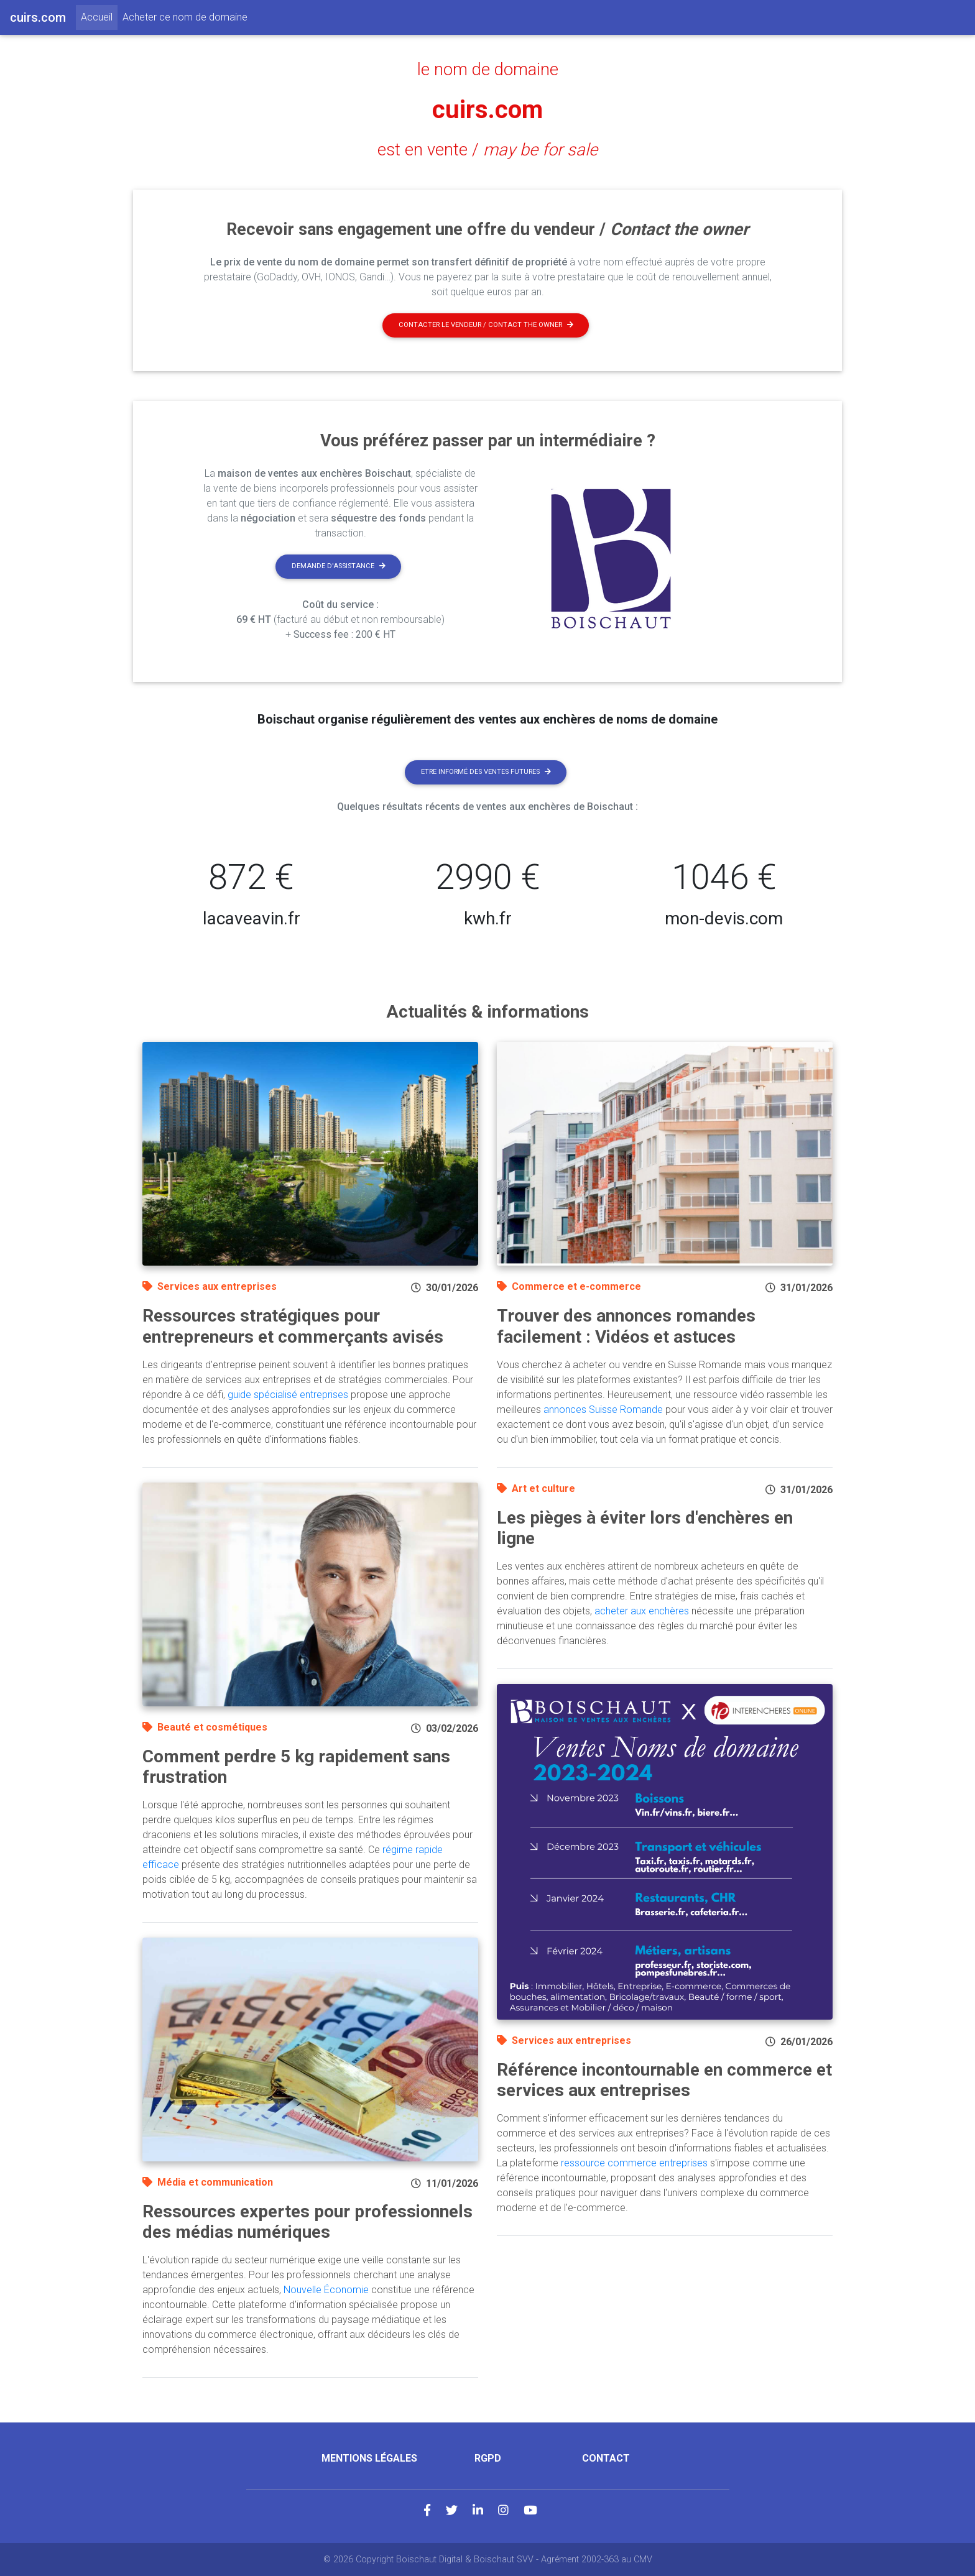 Image resolution: width=975 pixels, height=2576 pixels. Describe the element at coordinates (603, 1409) in the screenshot. I see `annonces Suisse Romande` at that location.